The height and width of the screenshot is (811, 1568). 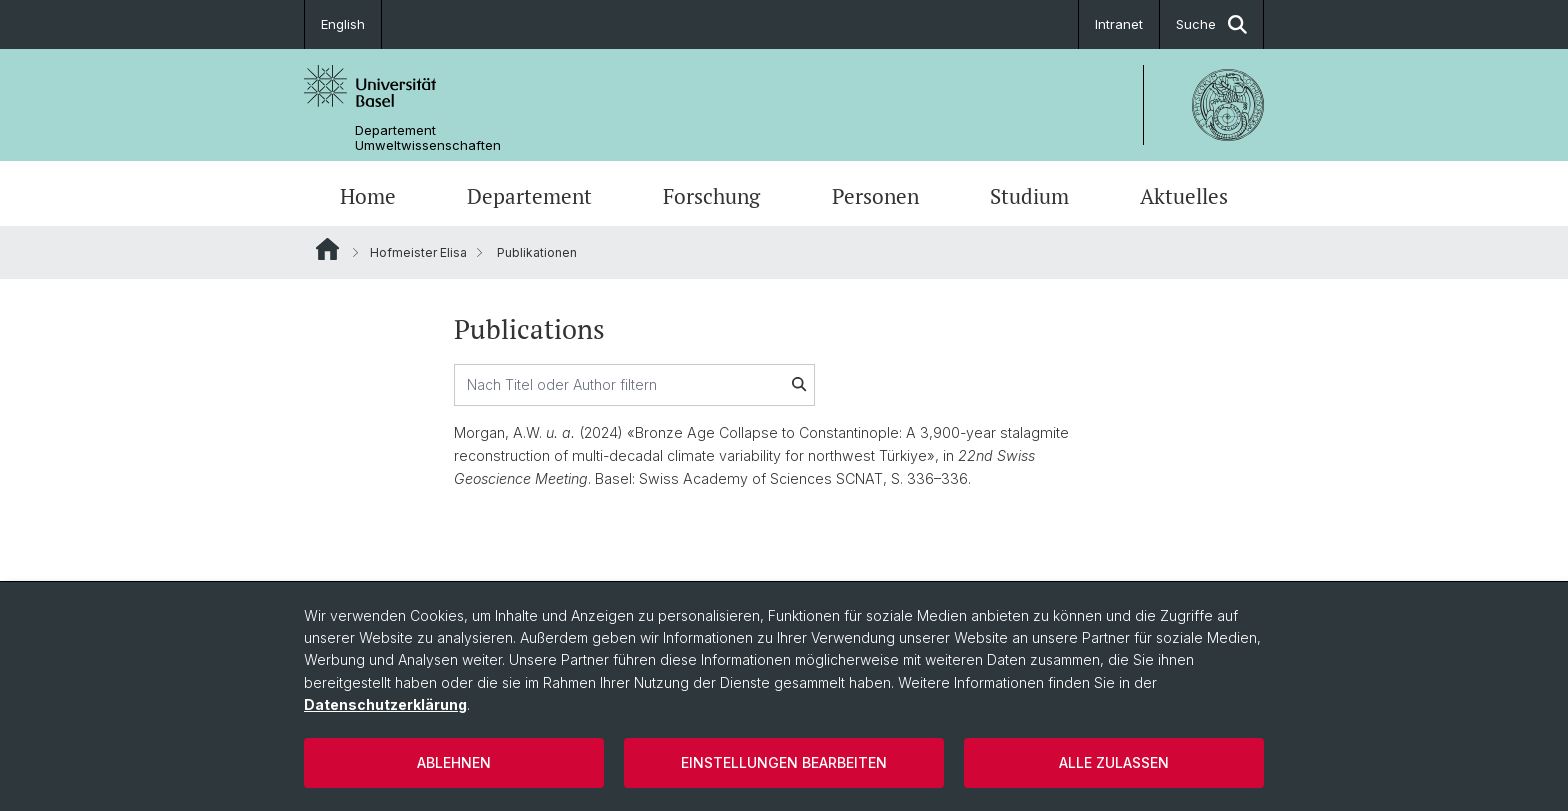 What do you see at coordinates (428, 138) in the screenshot?
I see `Departement Umweltwissenschaften` at bounding box center [428, 138].